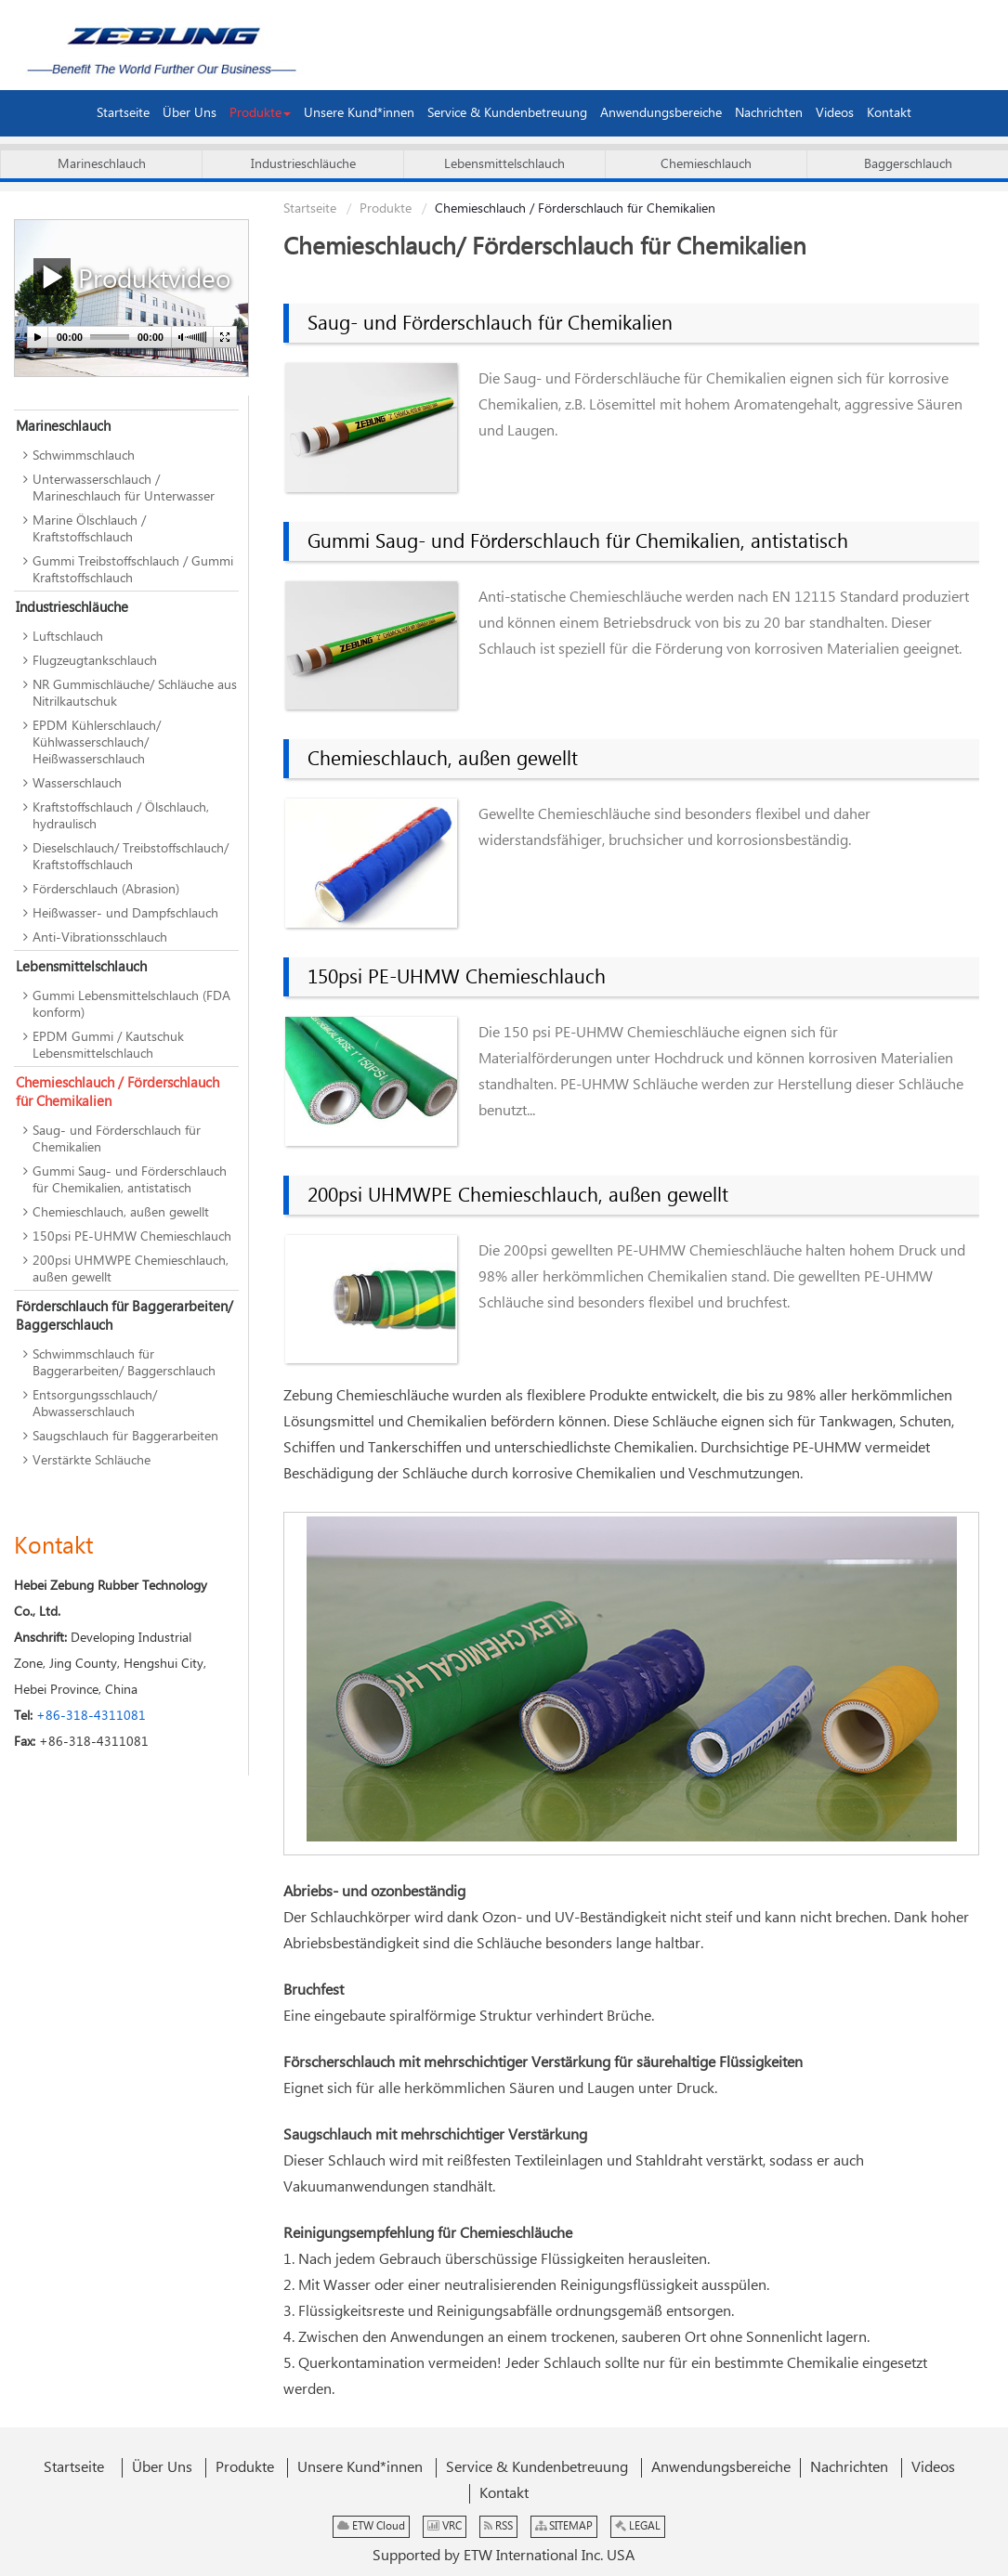  What do you see at coordinates (457, 978) in the screenshot?
I see `150psi PE-UHMW Chemieschlauch` at bounding box center [457, 978].